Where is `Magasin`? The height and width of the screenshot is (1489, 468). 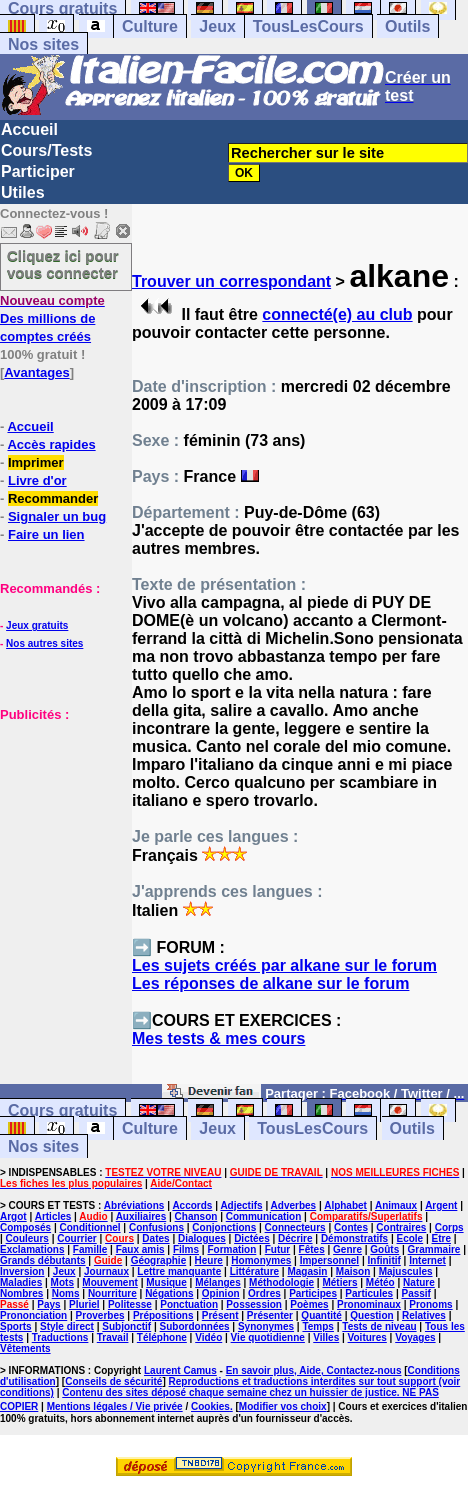 Magasin is located at coordinates (307, 1271).